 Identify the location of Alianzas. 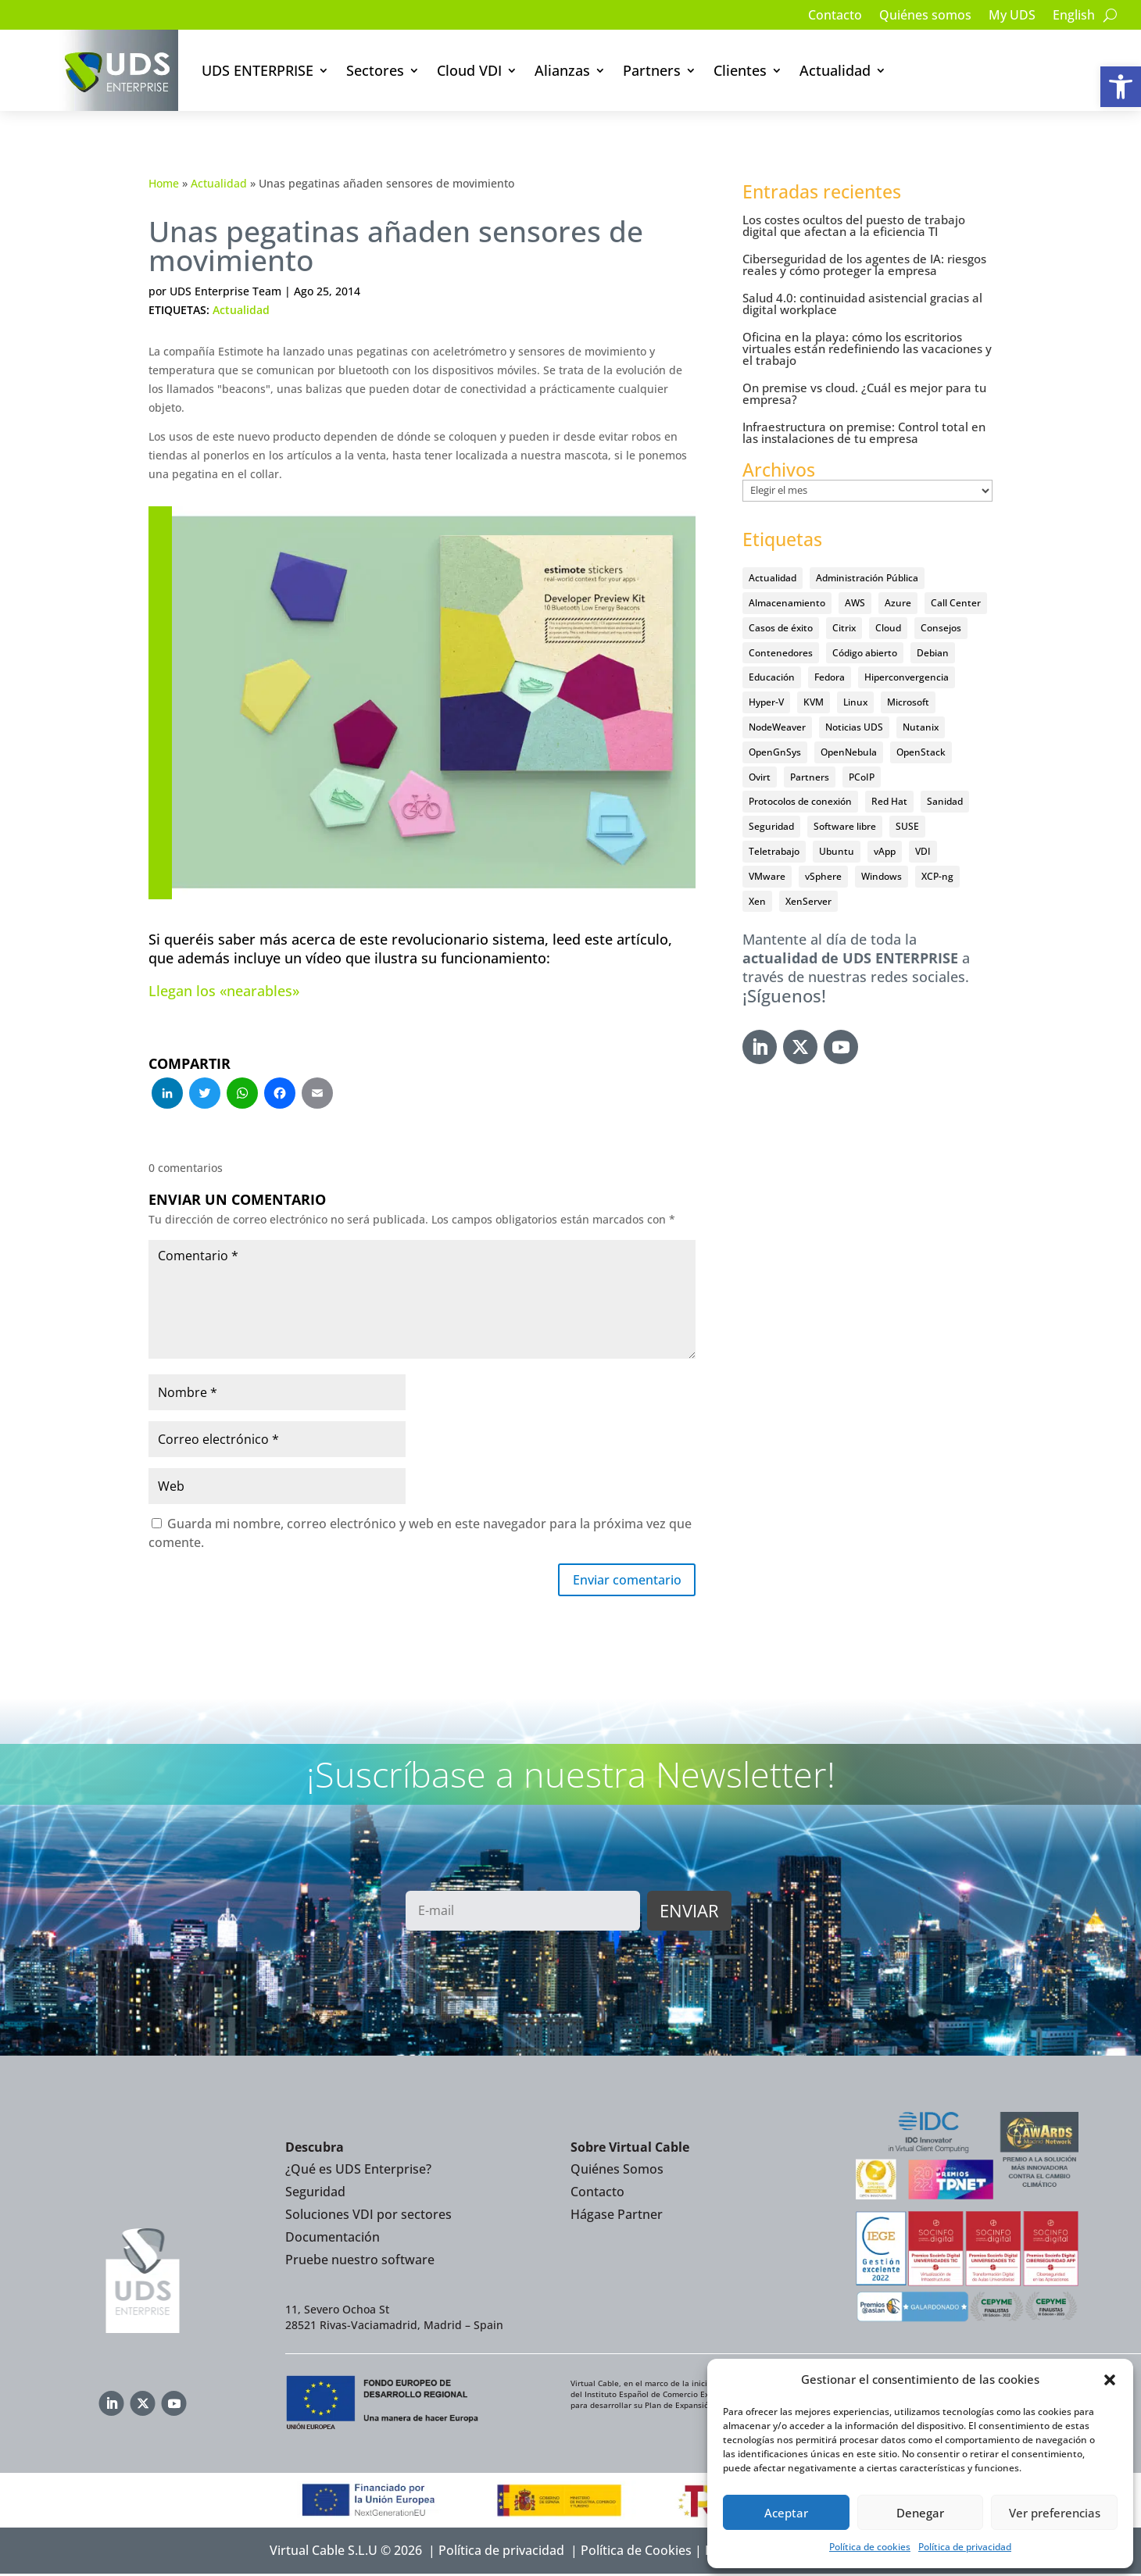
(562, 70).